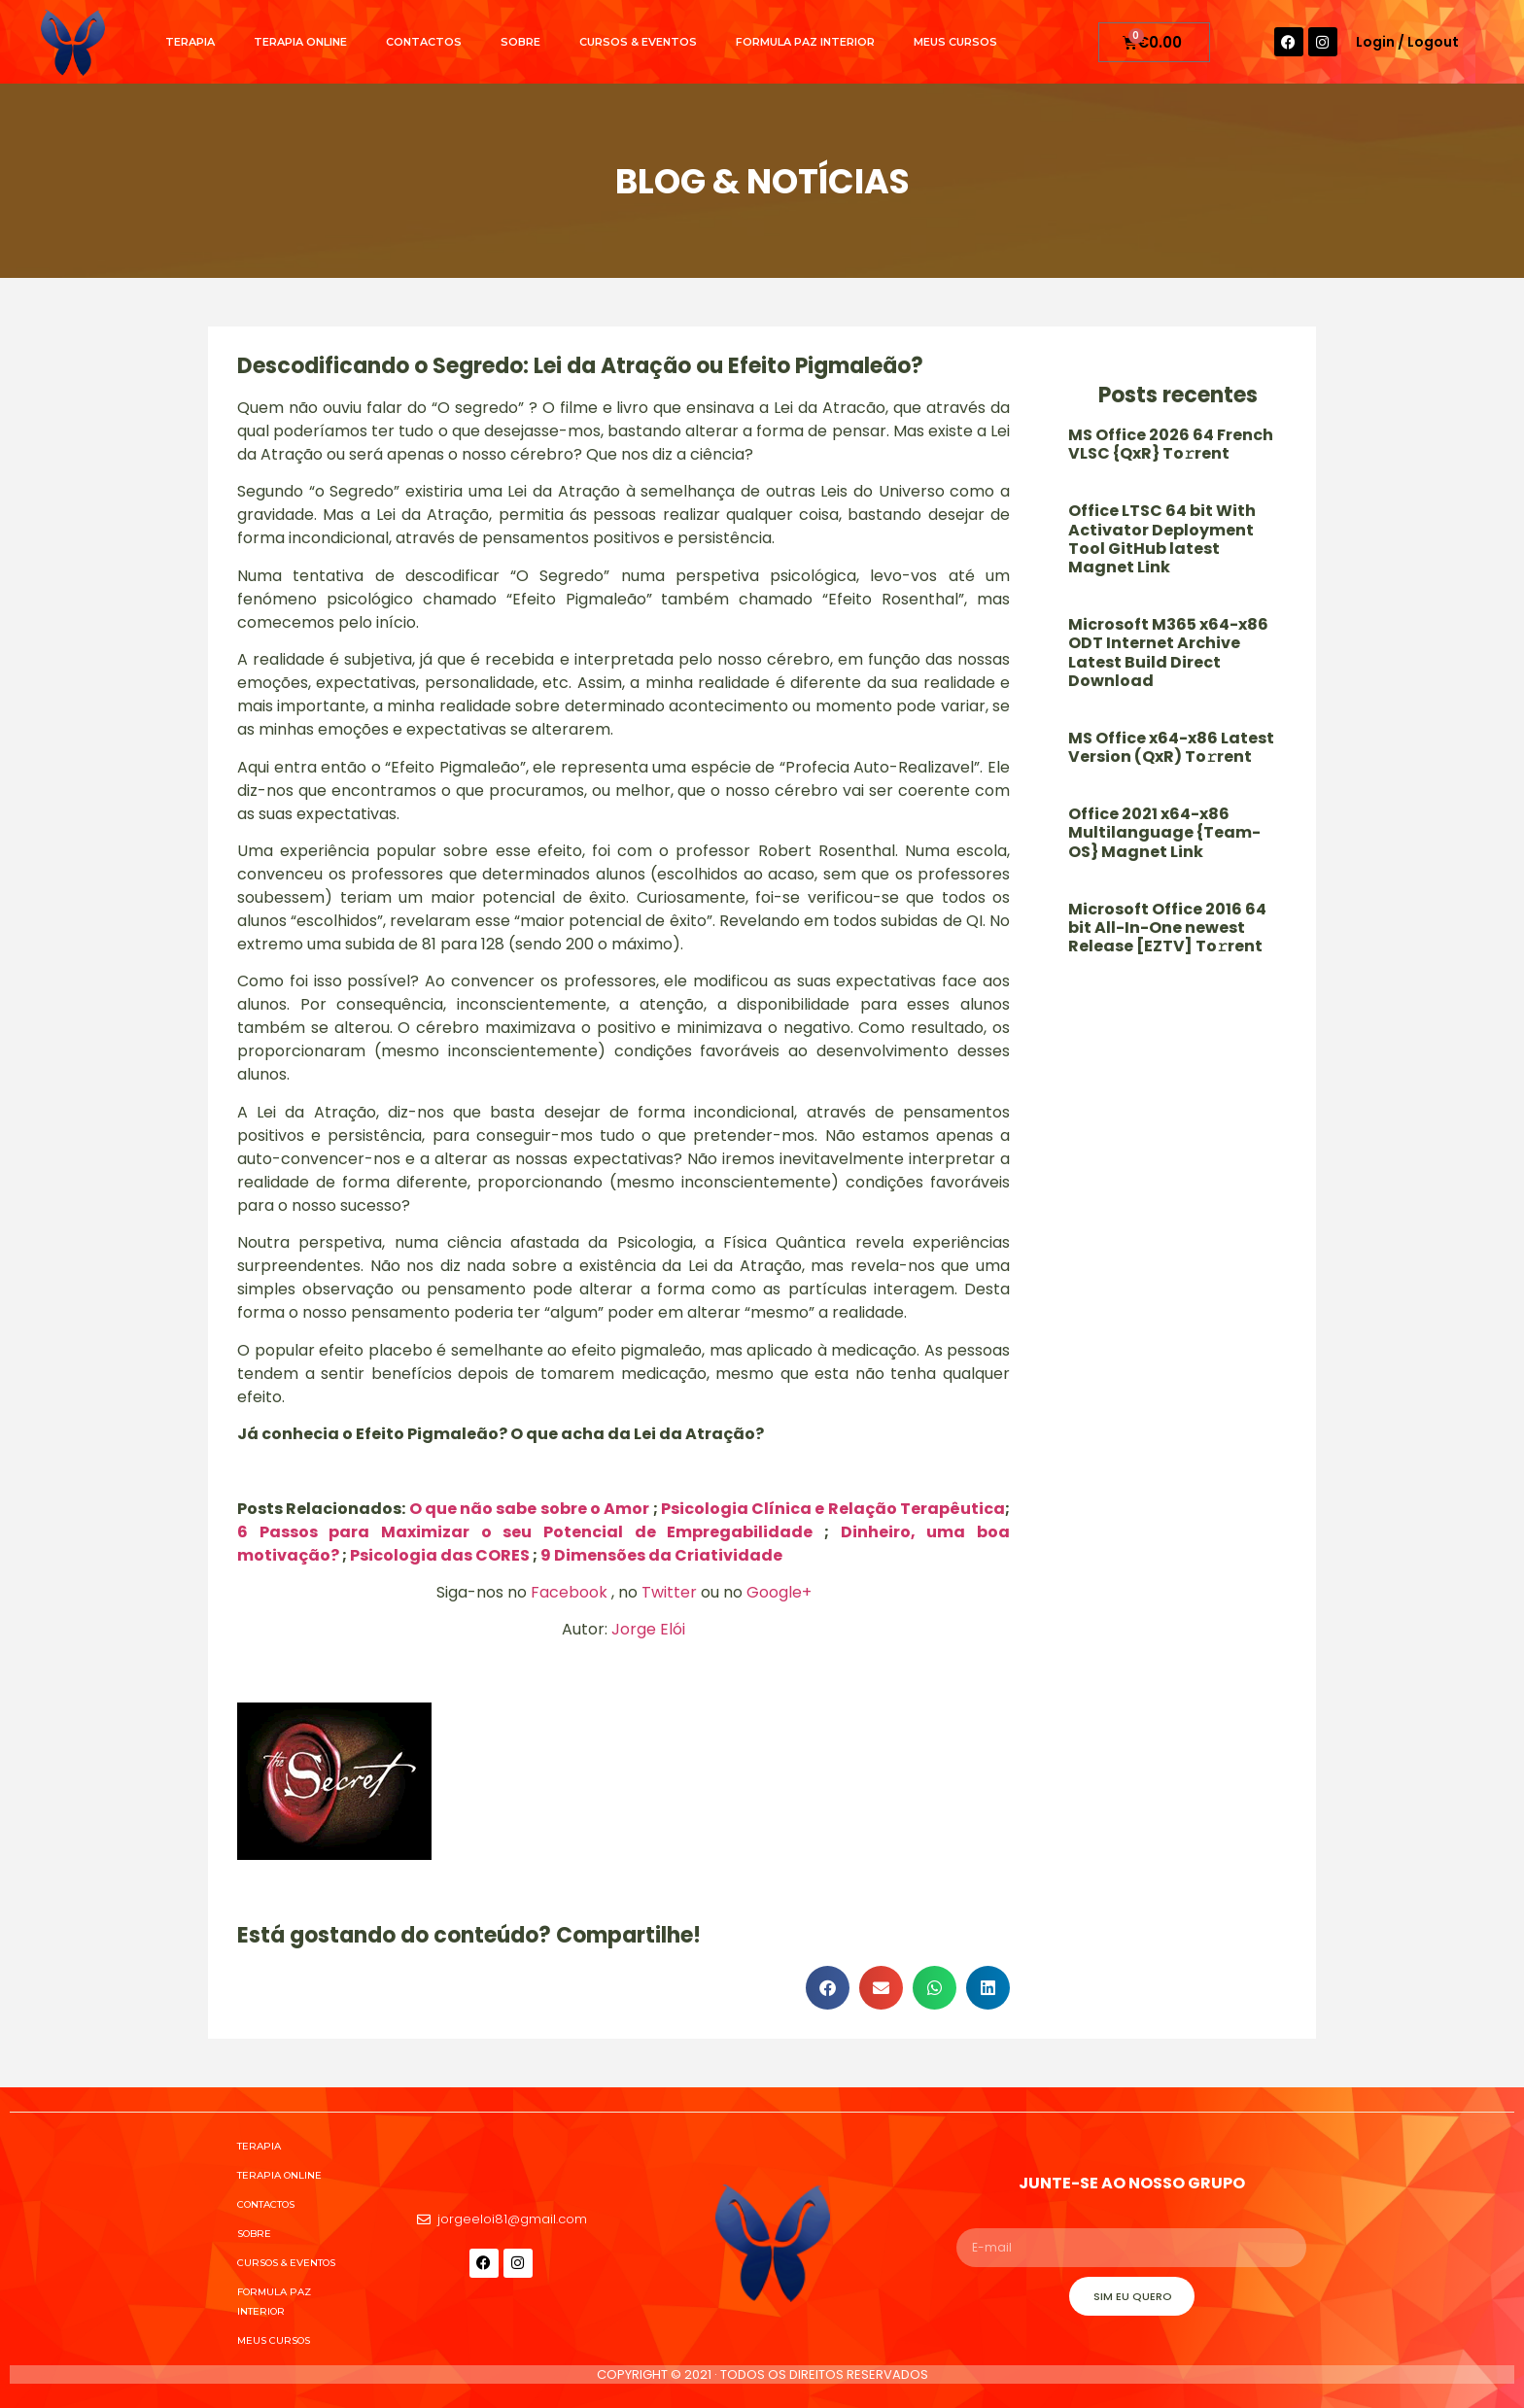  What do you see at coordinates (955, 42) in the screenshot?
I see `Meus cursos` at bounding box center [955, 42].